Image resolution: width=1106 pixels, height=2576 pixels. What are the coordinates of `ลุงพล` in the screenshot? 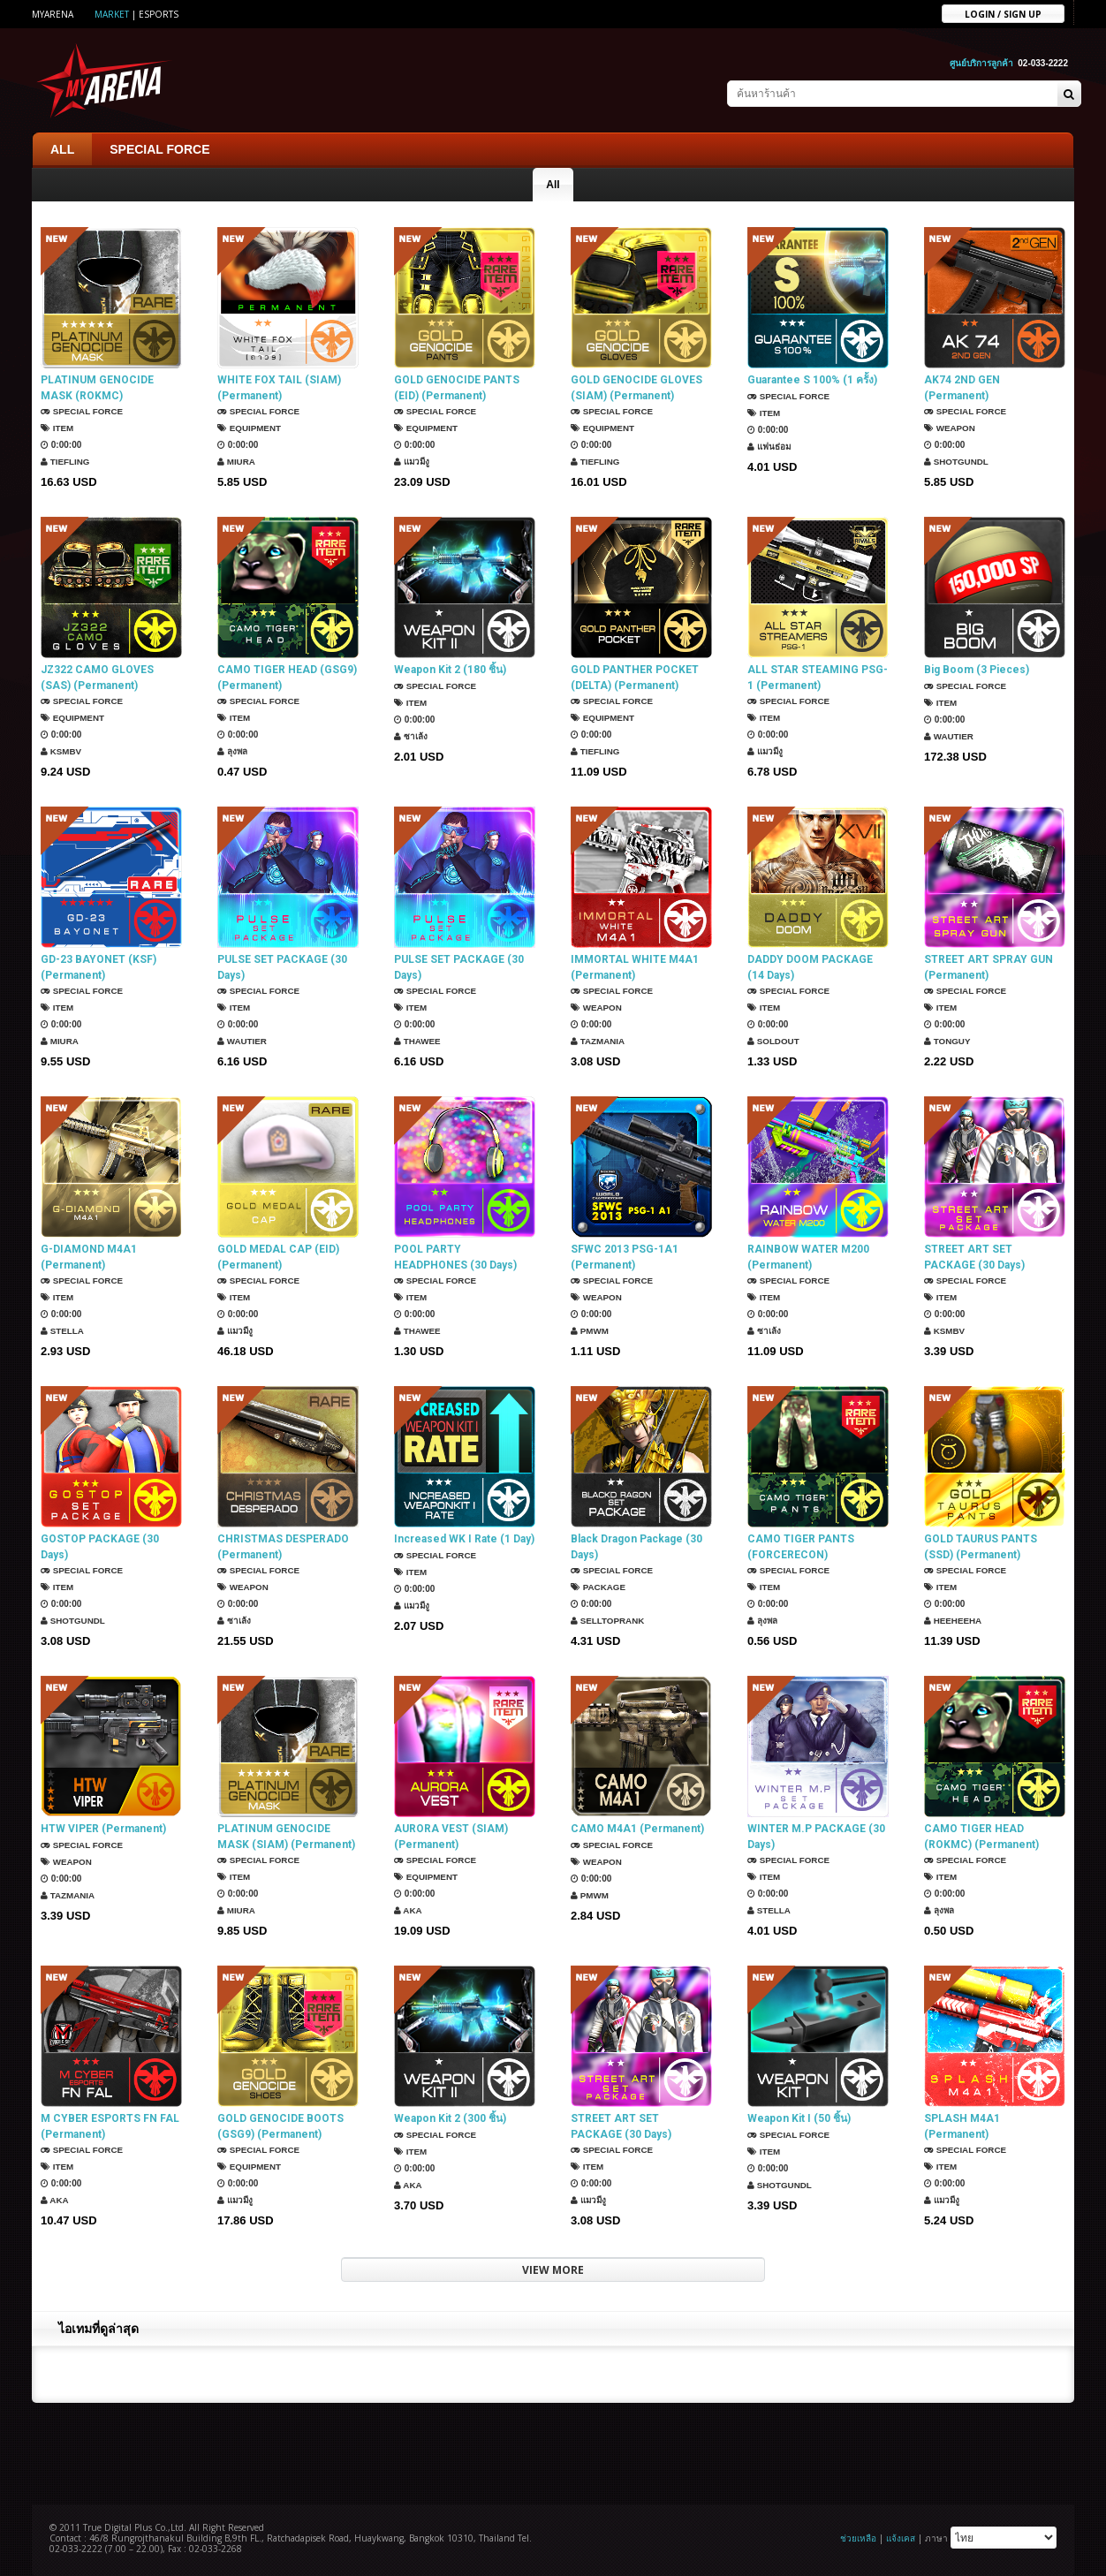 It's located at (232, 751).